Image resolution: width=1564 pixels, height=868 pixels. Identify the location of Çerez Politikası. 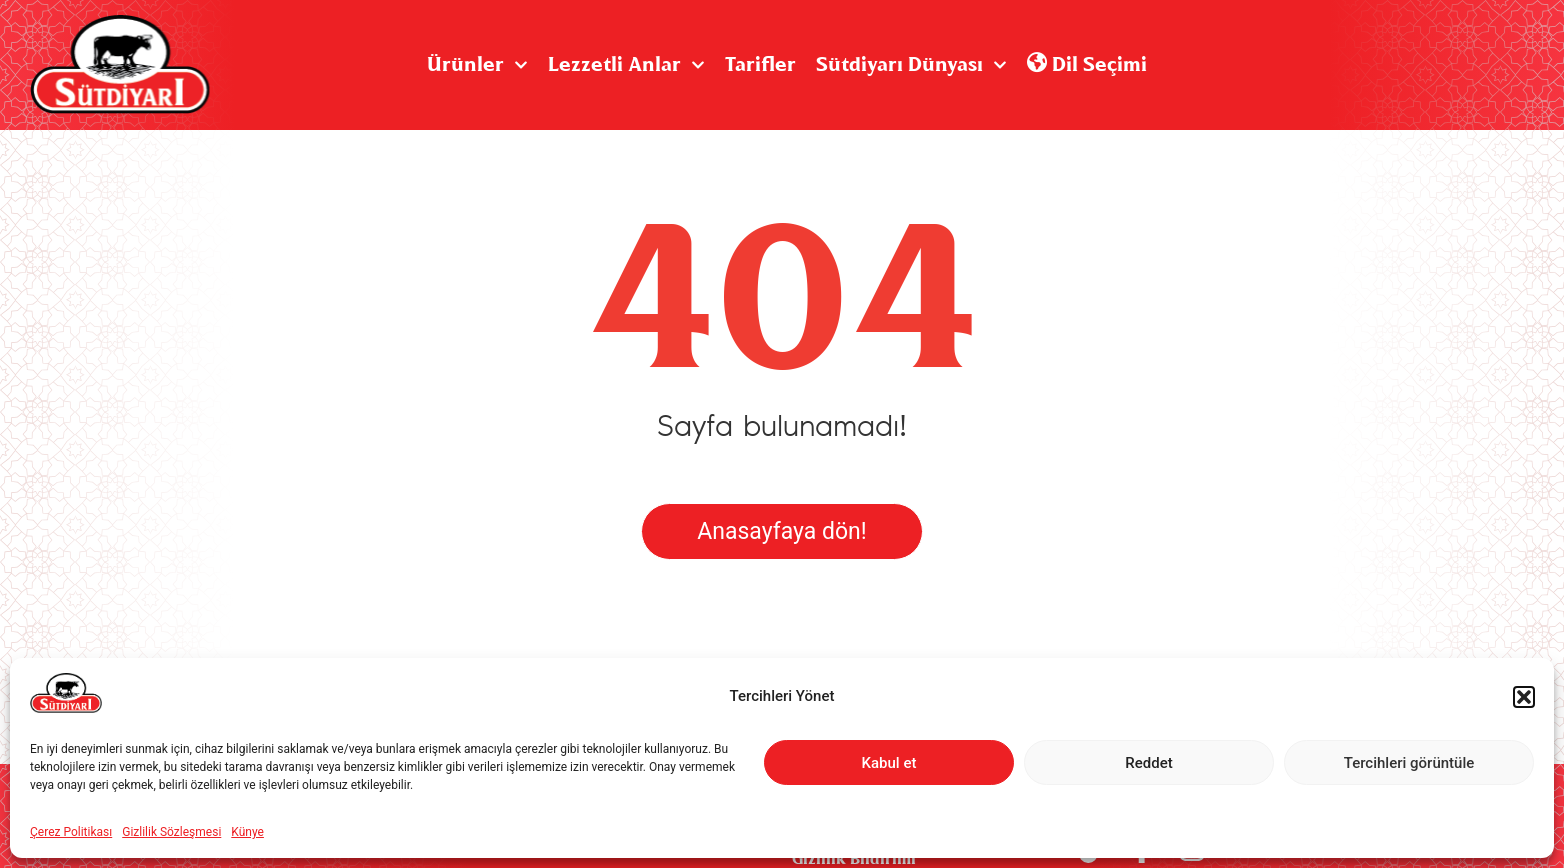
(71, 832).